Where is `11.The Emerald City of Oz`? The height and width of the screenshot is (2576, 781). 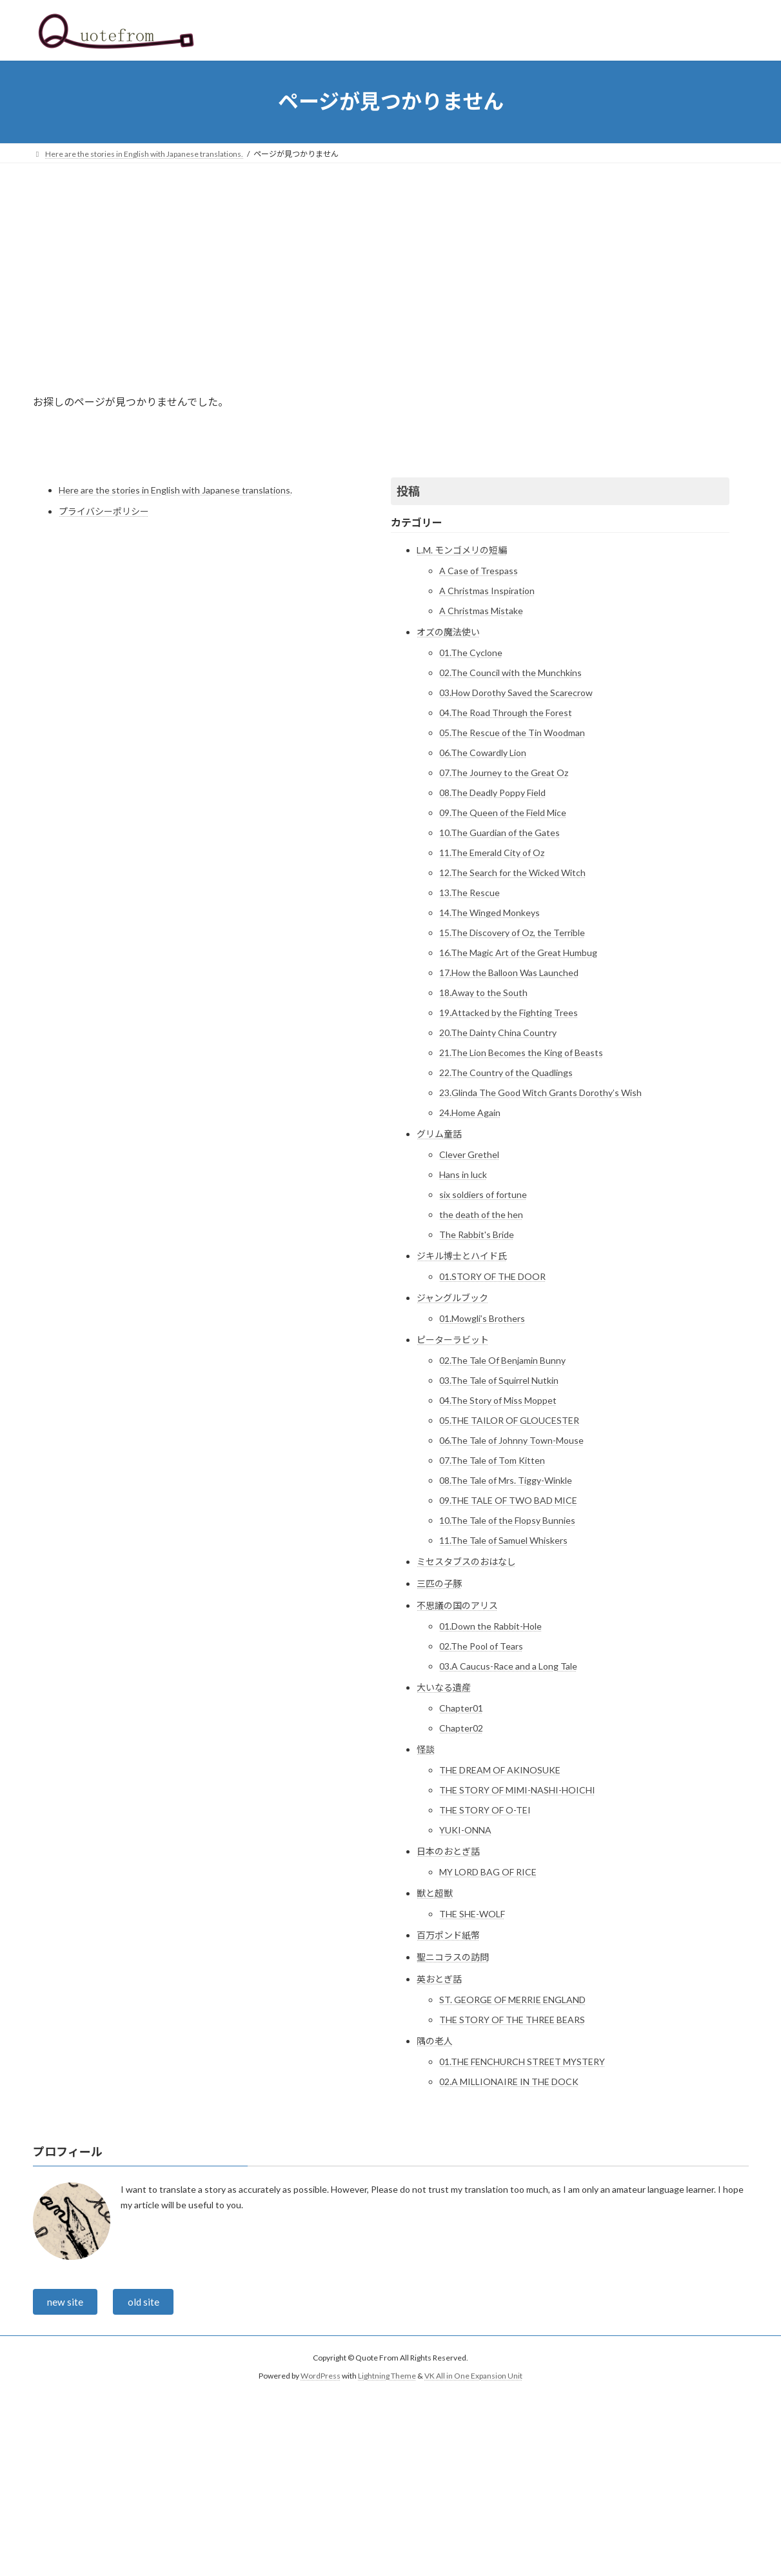 11.The Emerald City of Oz is located at coordinates (491, 852).